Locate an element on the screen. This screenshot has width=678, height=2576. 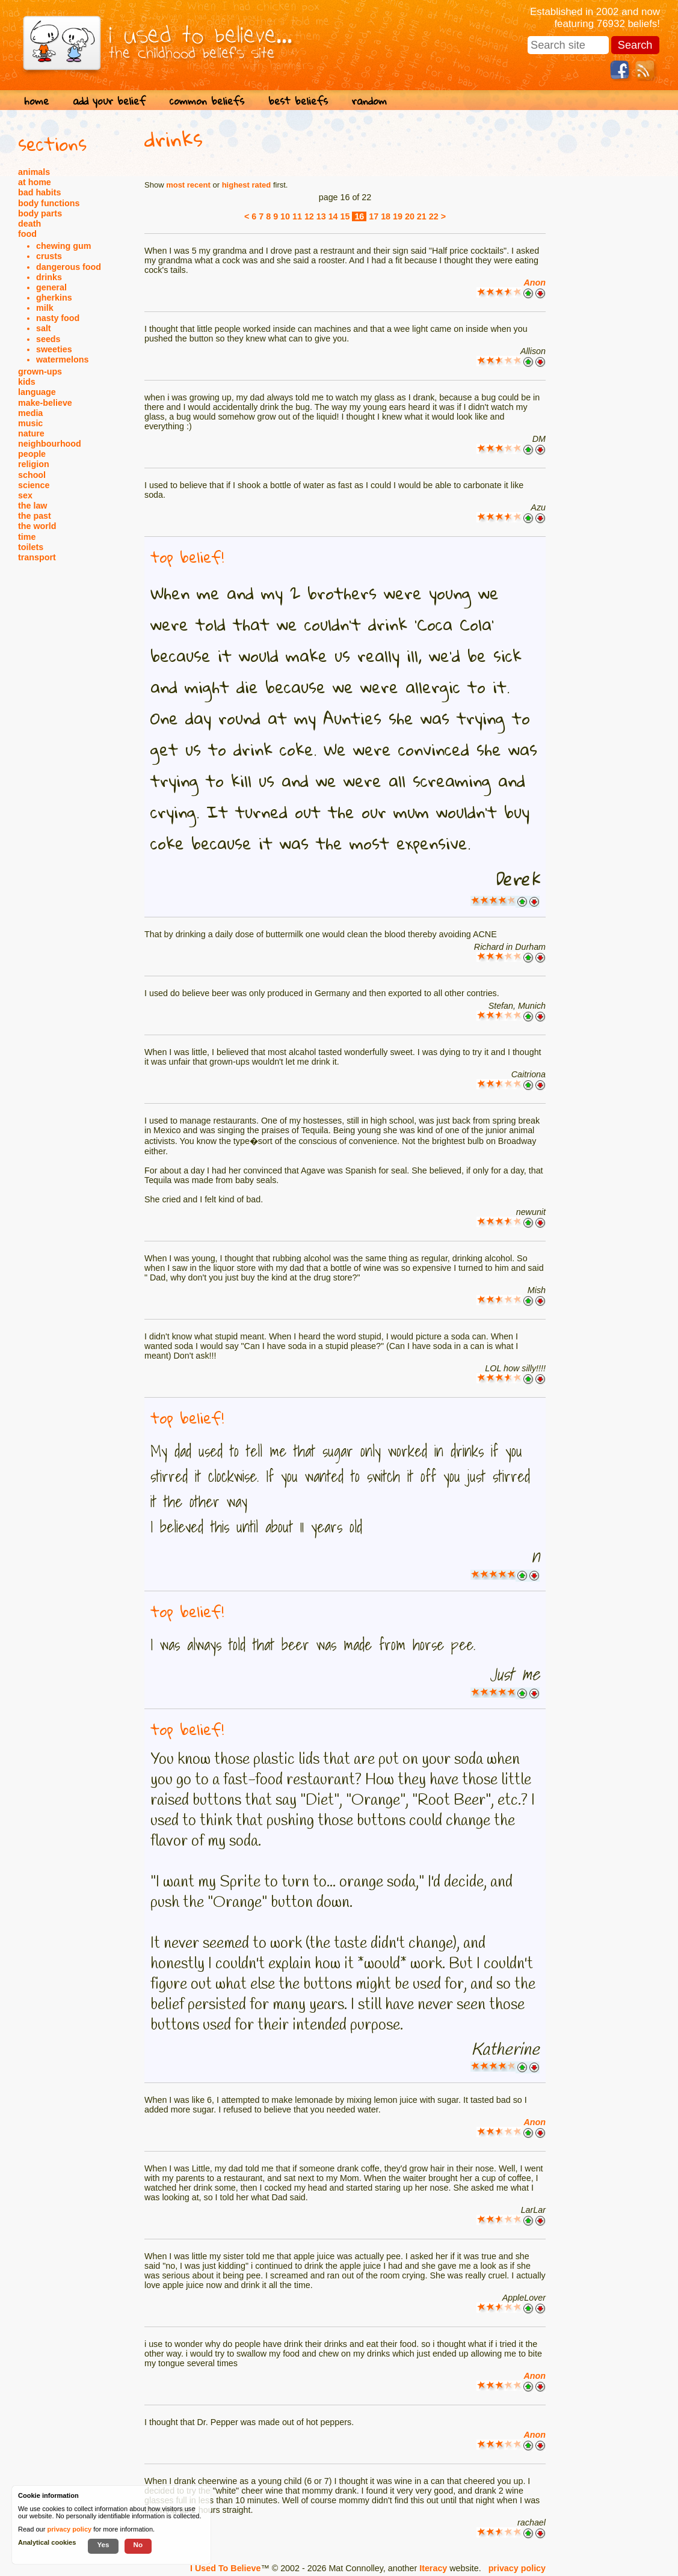
nasty food is located at coordinates (57, 318).